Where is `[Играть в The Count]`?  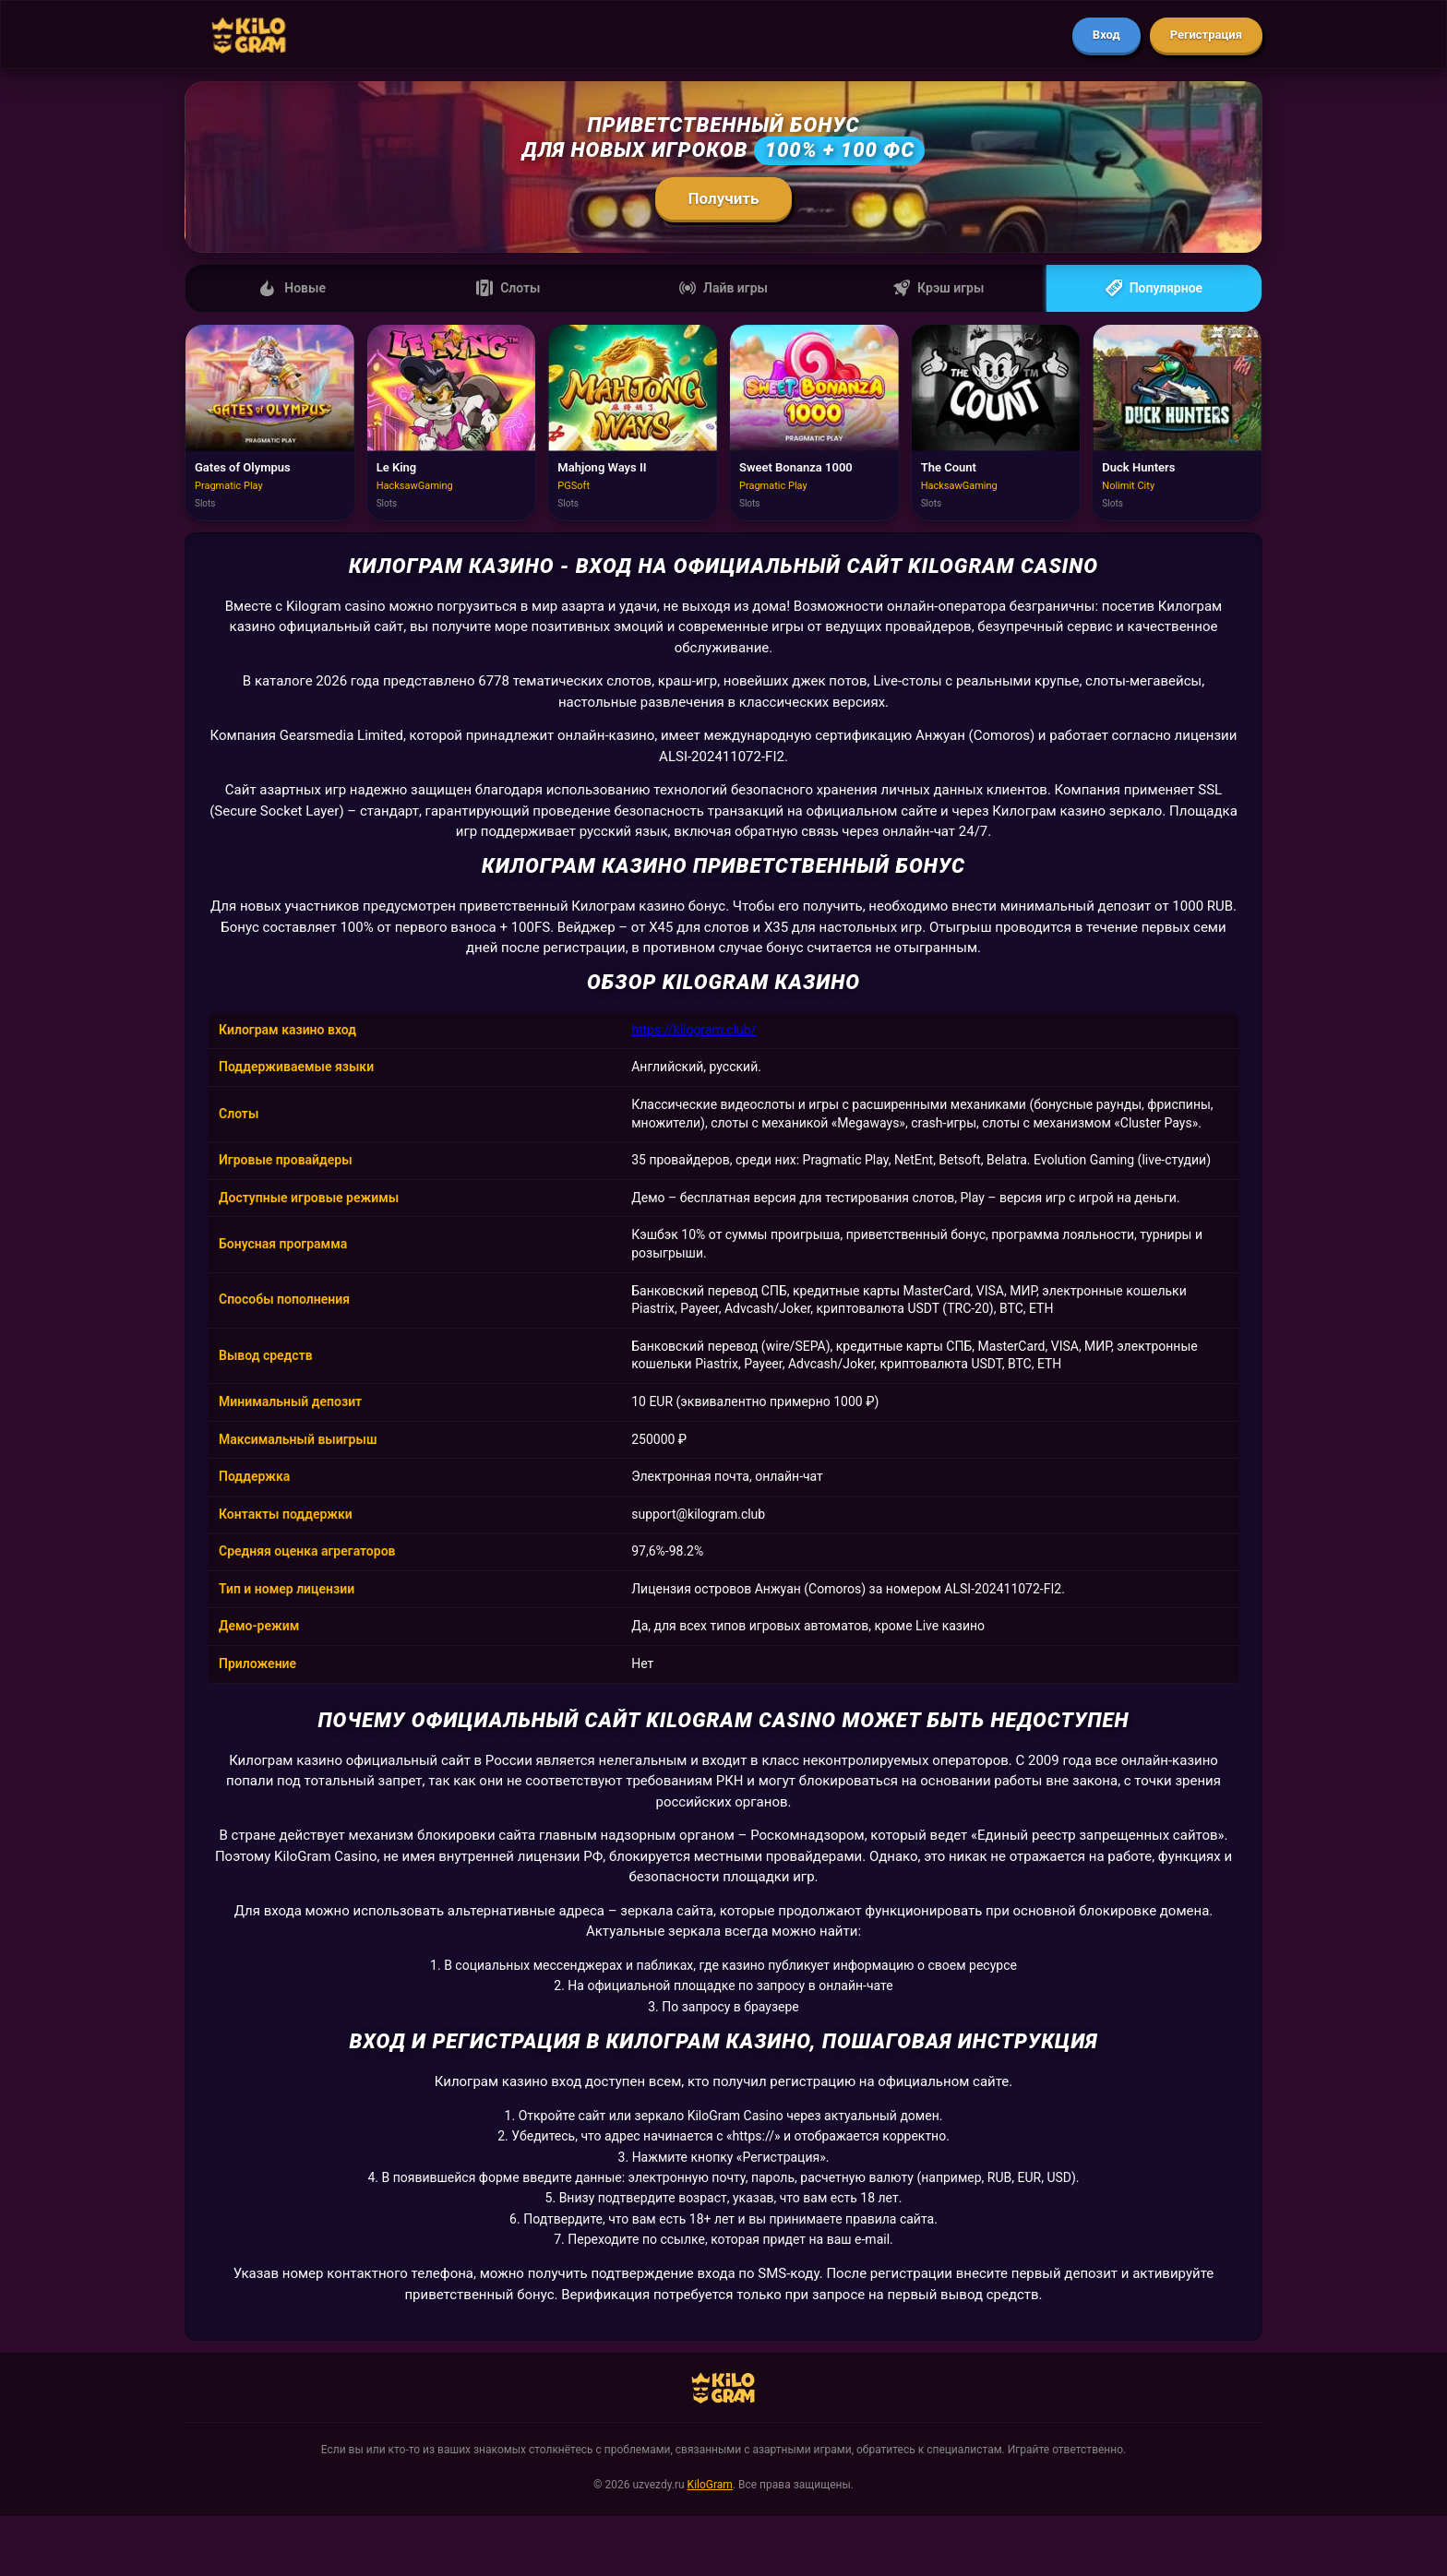 [Играть в The Count] is located at coordinates (996, 422).